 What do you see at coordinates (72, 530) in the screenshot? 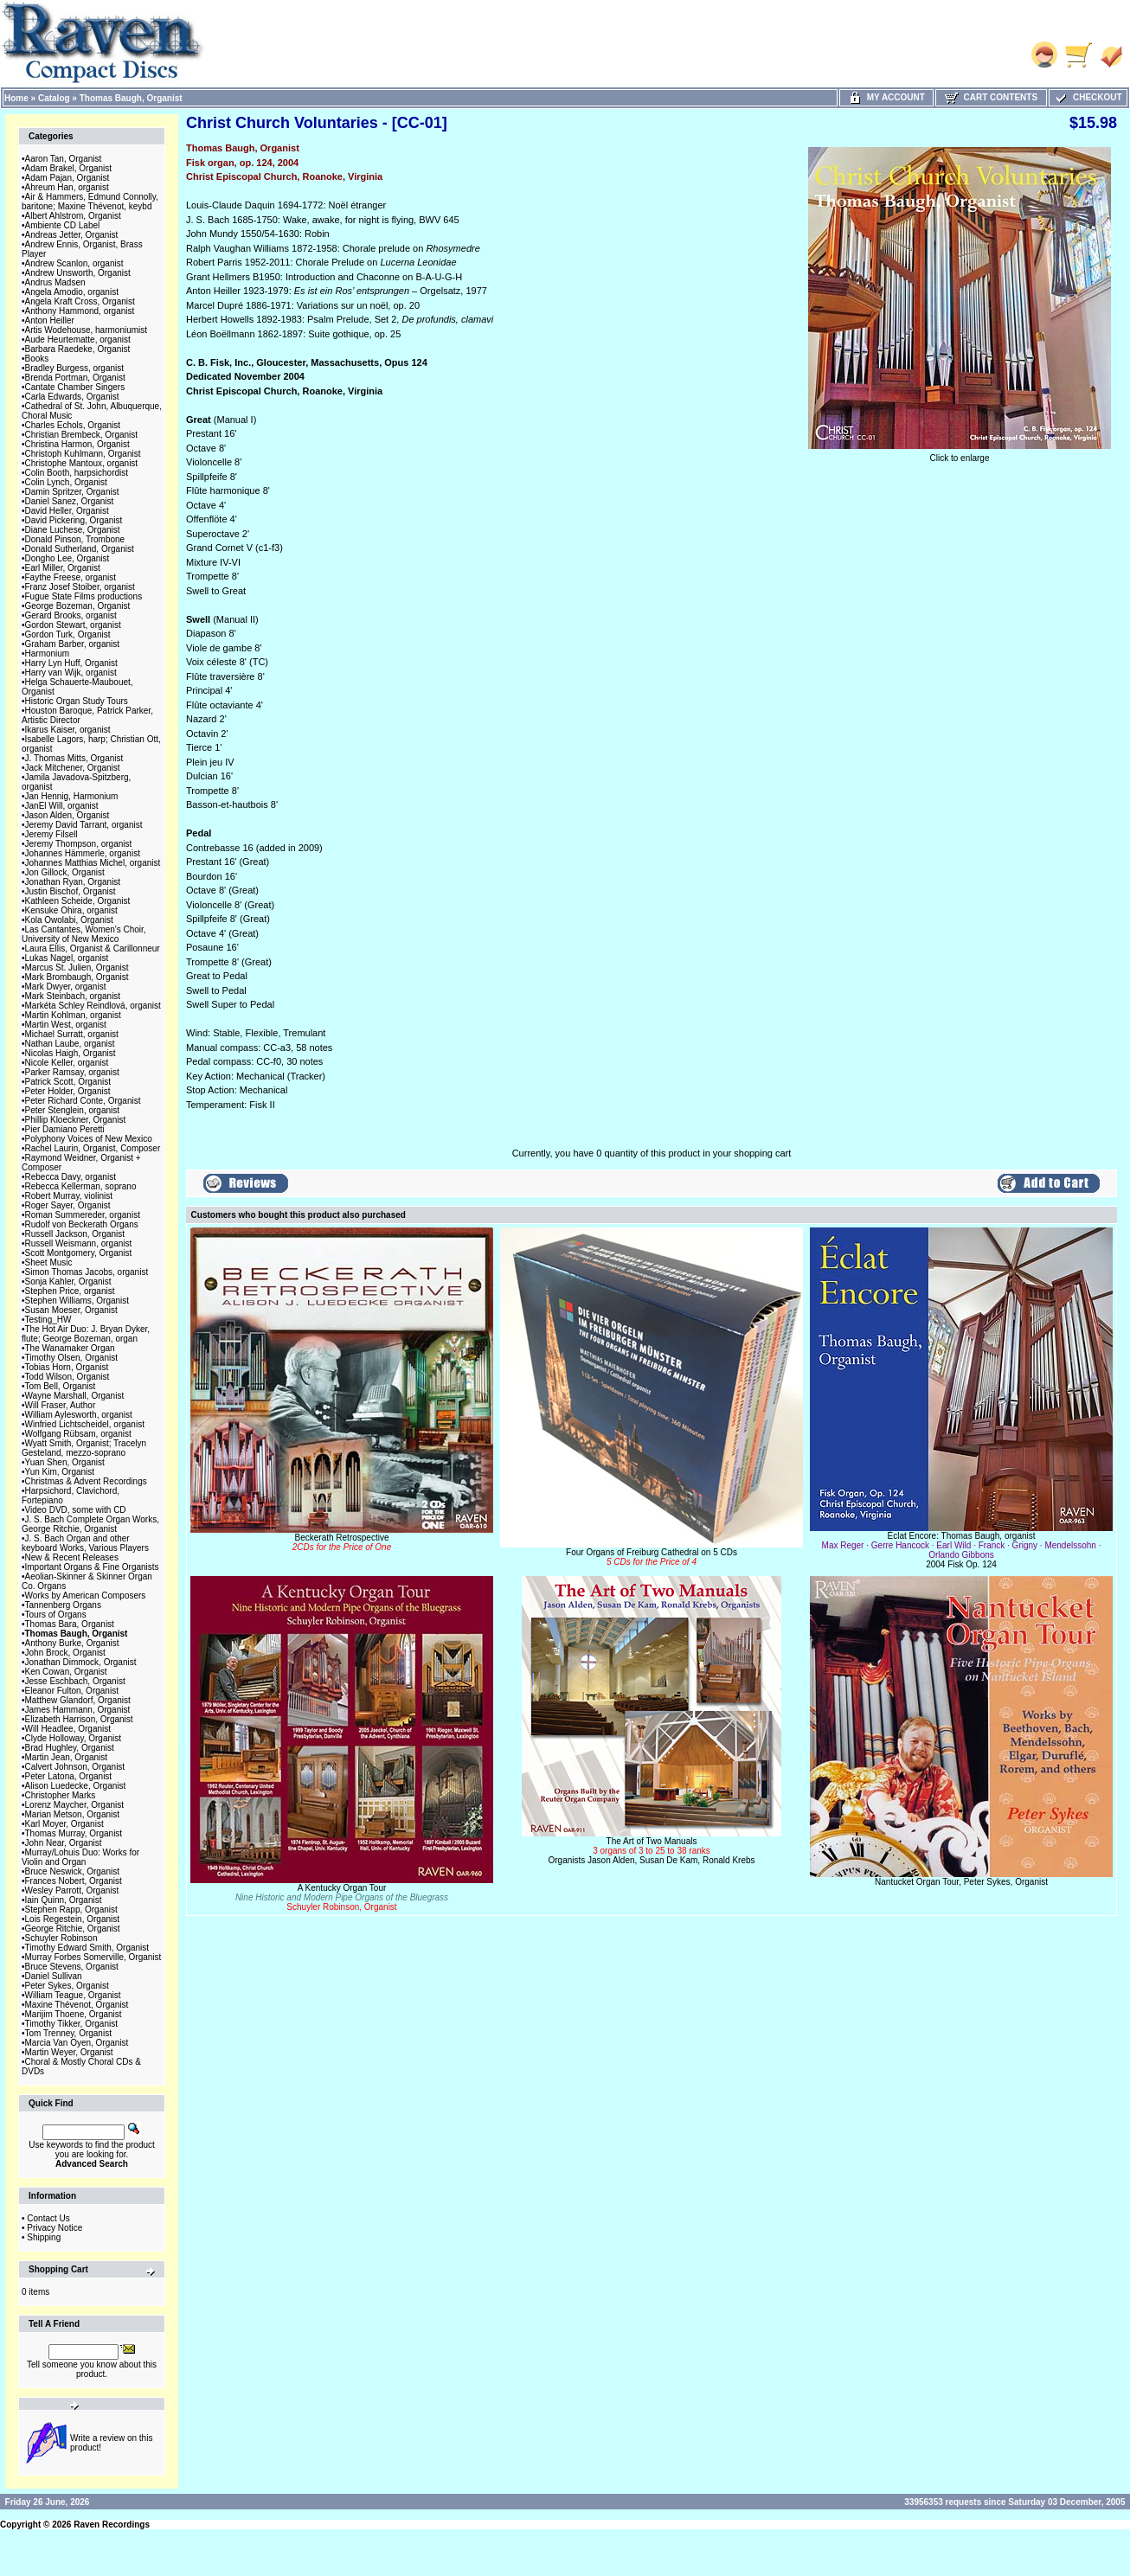
I see `Diane Luchese, Organist` at bounding box center [72, 530].